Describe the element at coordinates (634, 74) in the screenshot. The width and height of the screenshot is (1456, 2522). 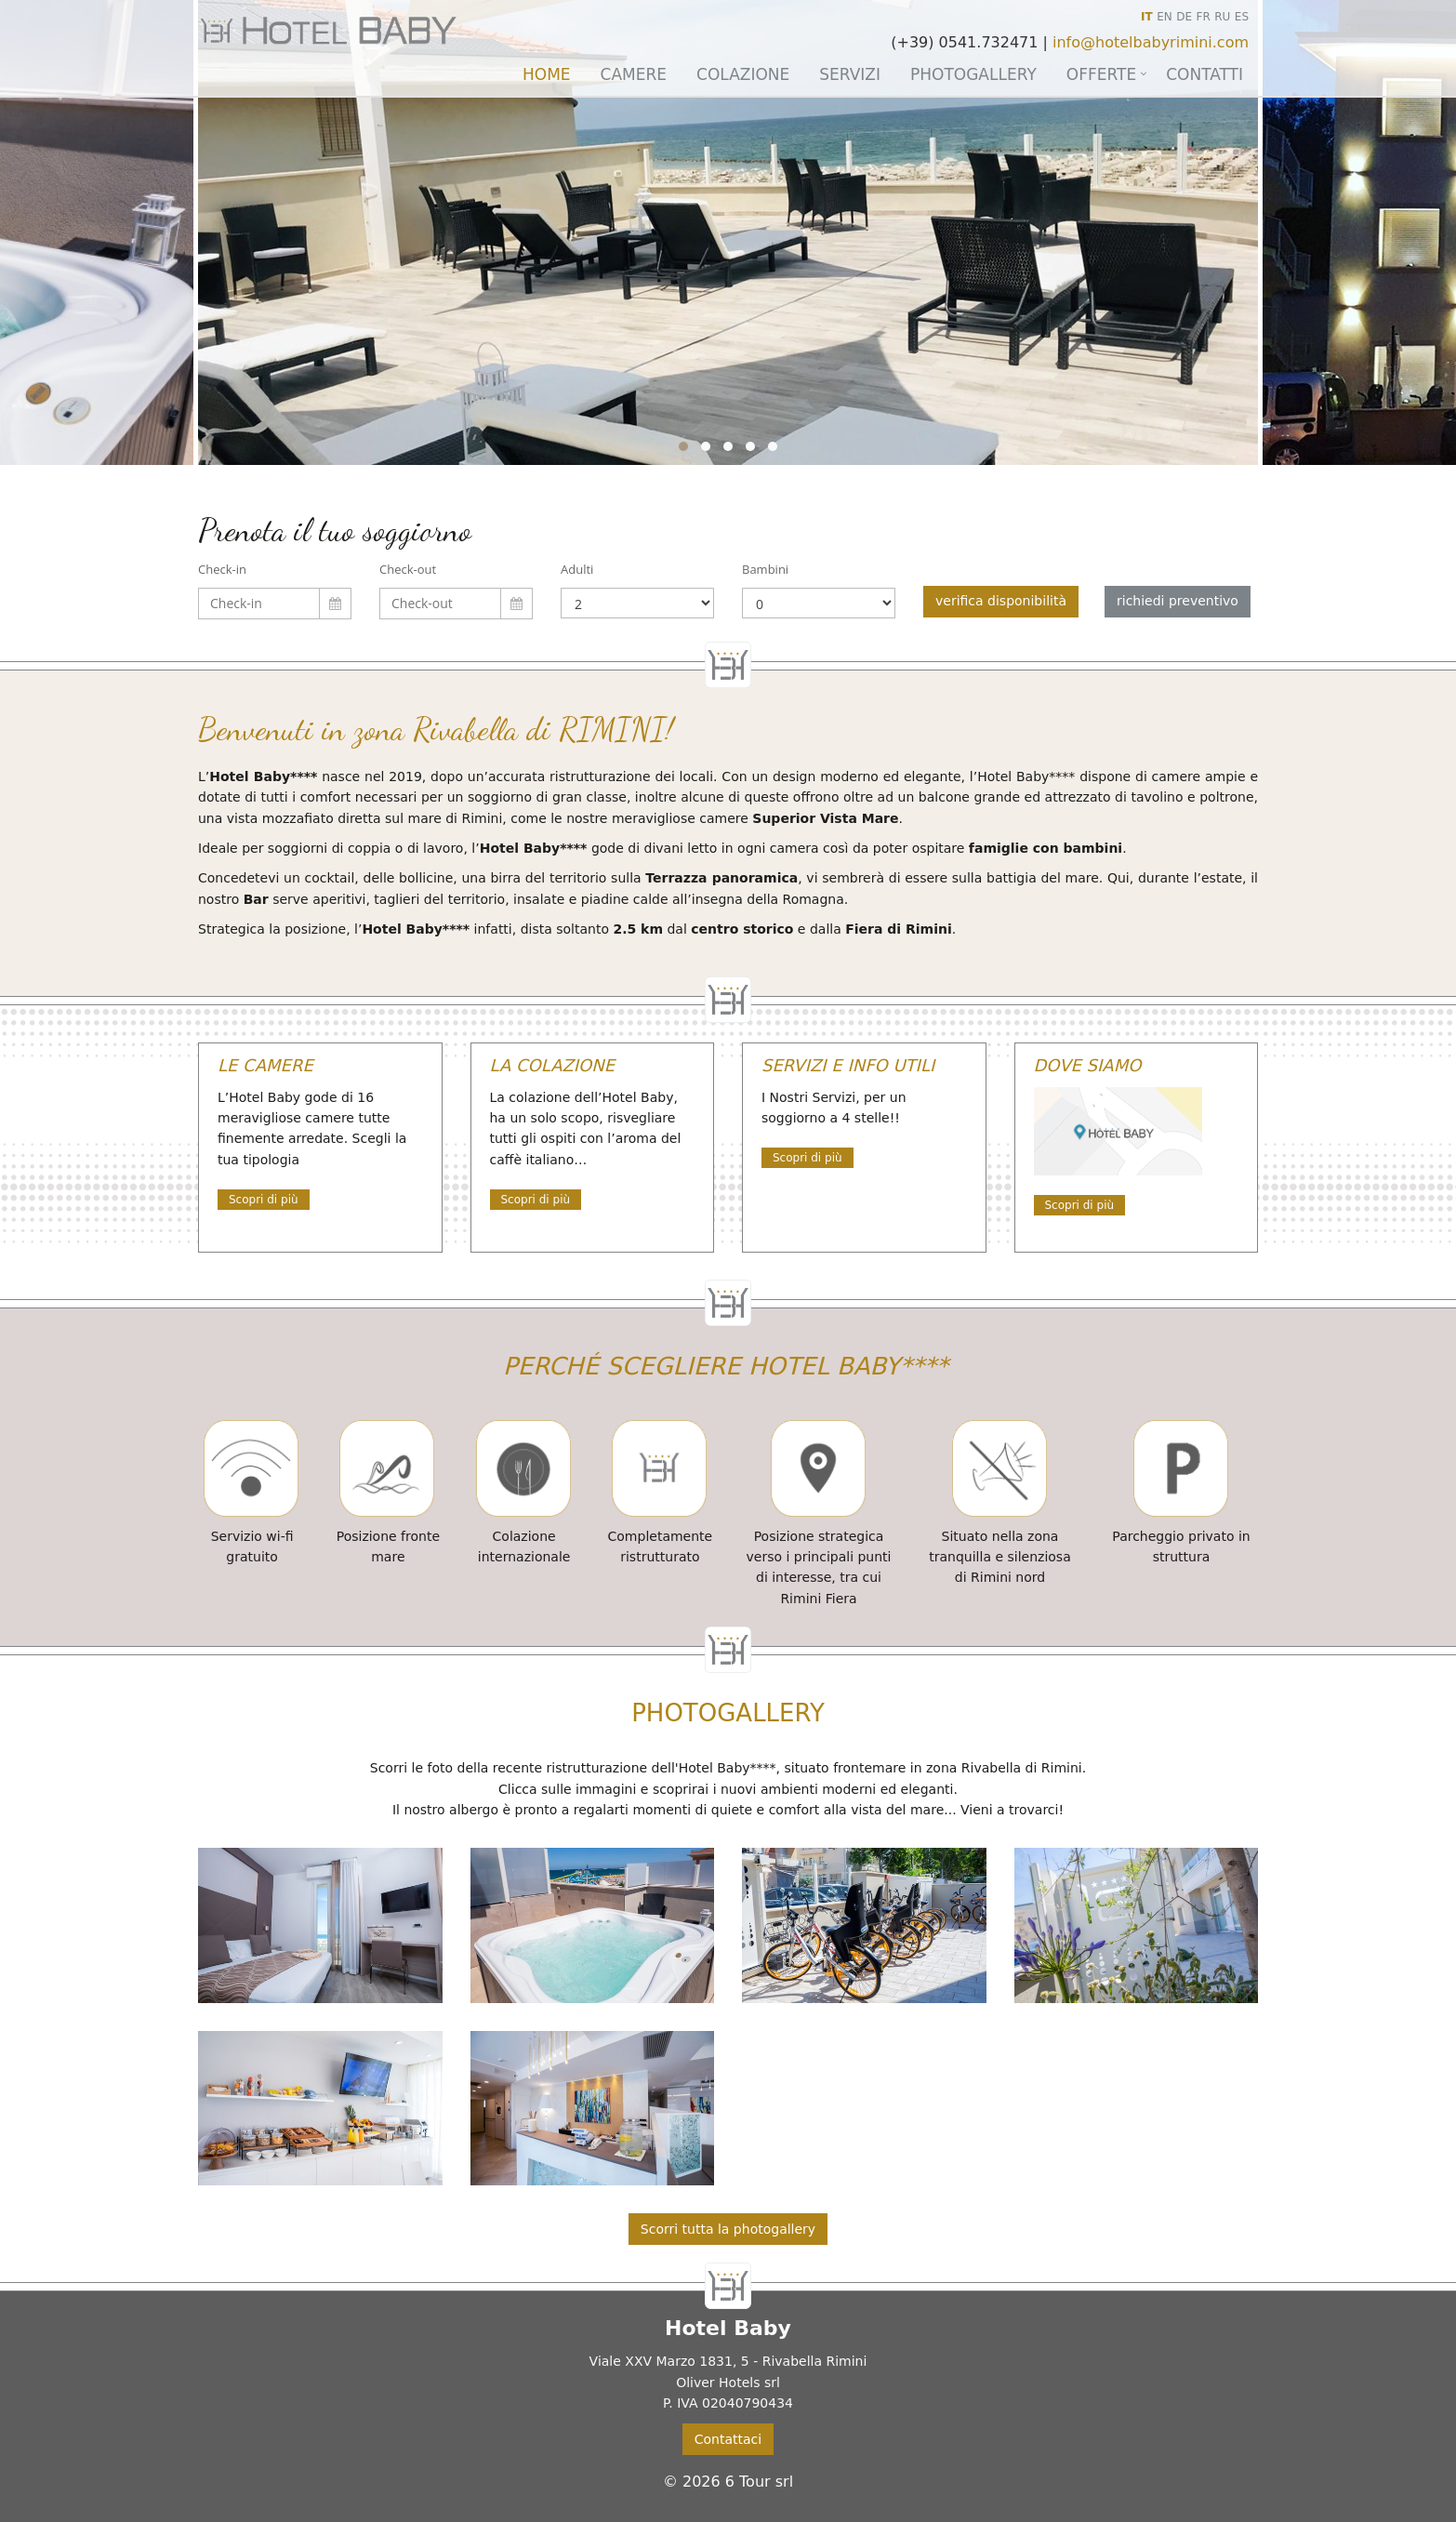
I see `Camere` at that location.